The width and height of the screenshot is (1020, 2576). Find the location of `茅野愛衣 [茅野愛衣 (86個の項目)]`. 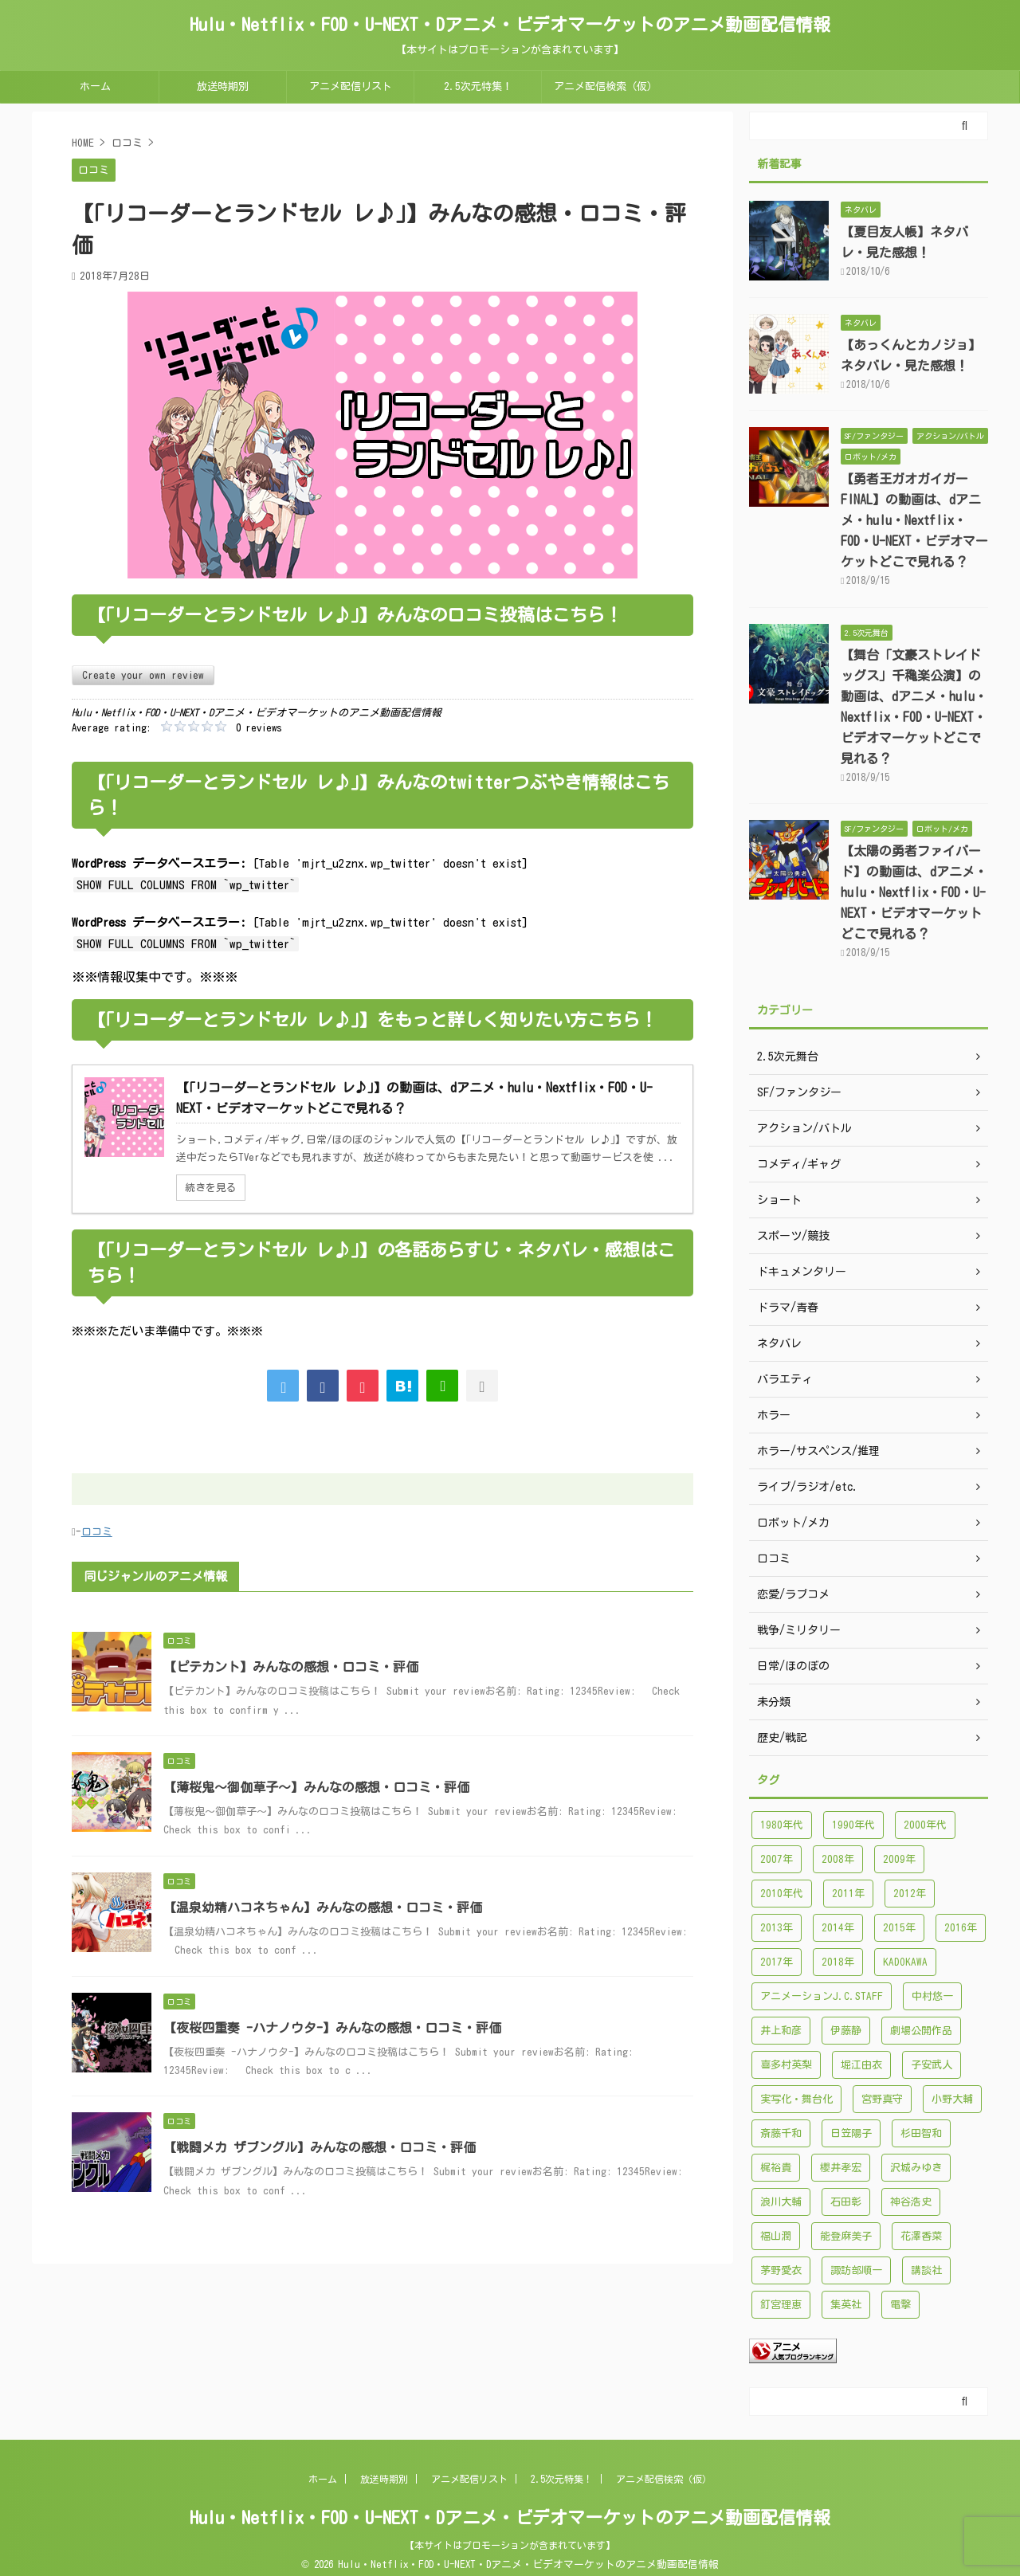

茅野愛衣 [茅野愛衣 (86個の項目)] is located at coordinates (781, 2270).